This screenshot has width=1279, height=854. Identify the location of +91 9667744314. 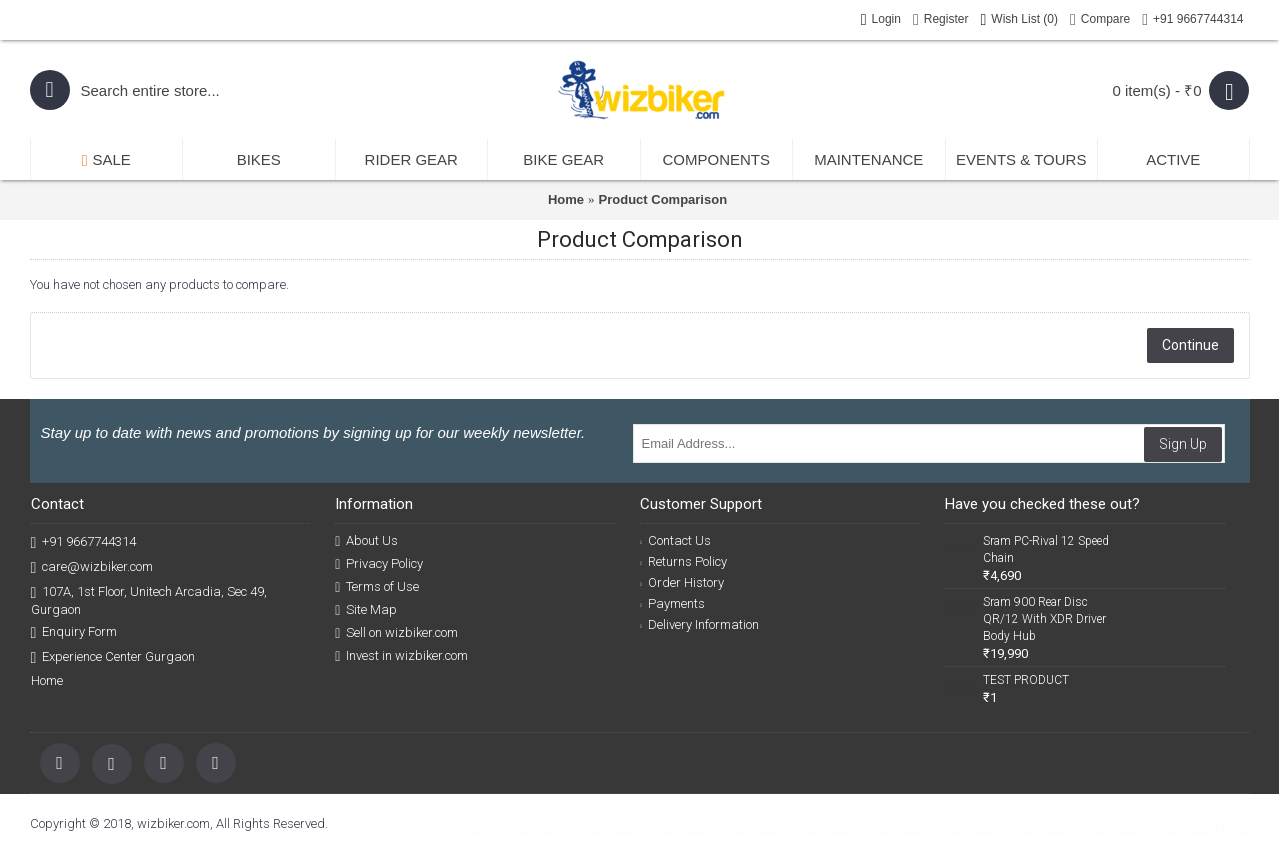
(84, 542).